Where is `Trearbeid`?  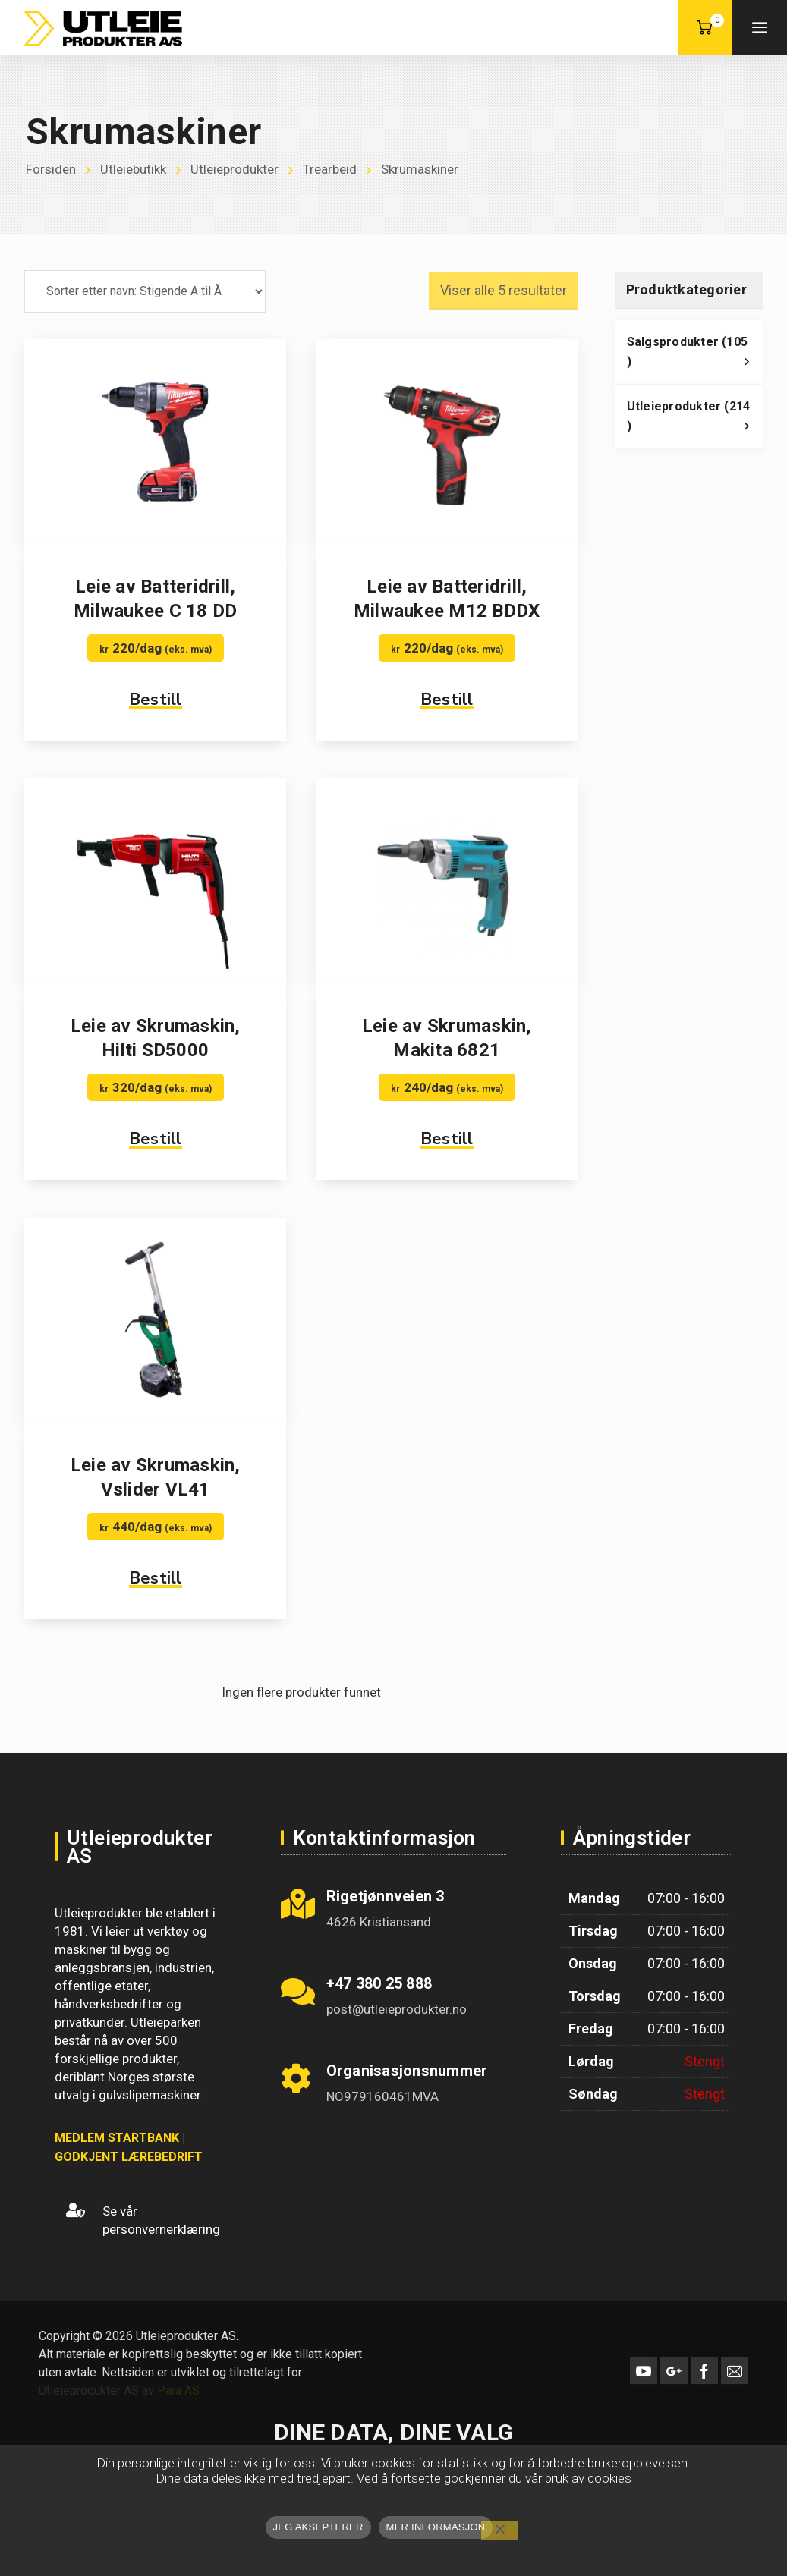 Trearbeid is located at coordinates (330, 170).